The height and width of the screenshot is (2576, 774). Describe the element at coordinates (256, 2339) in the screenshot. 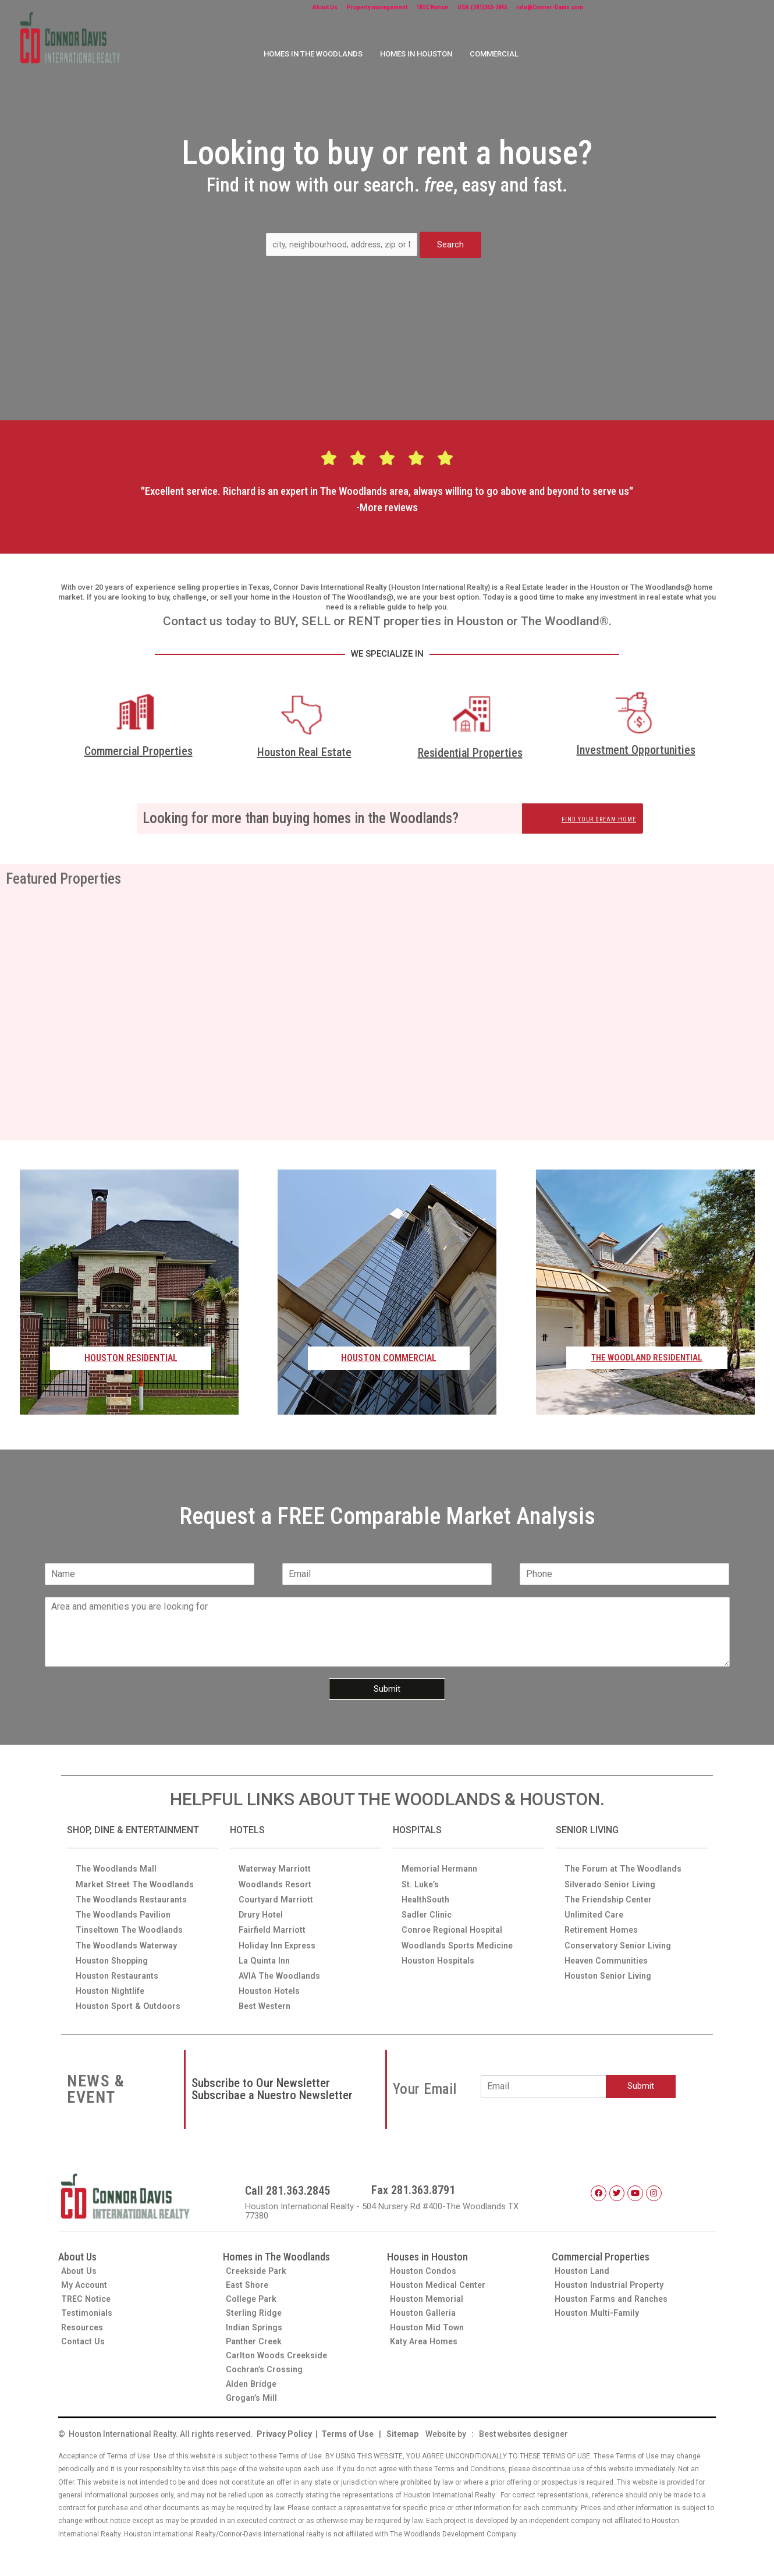

I see `Panther Creek` at that location.